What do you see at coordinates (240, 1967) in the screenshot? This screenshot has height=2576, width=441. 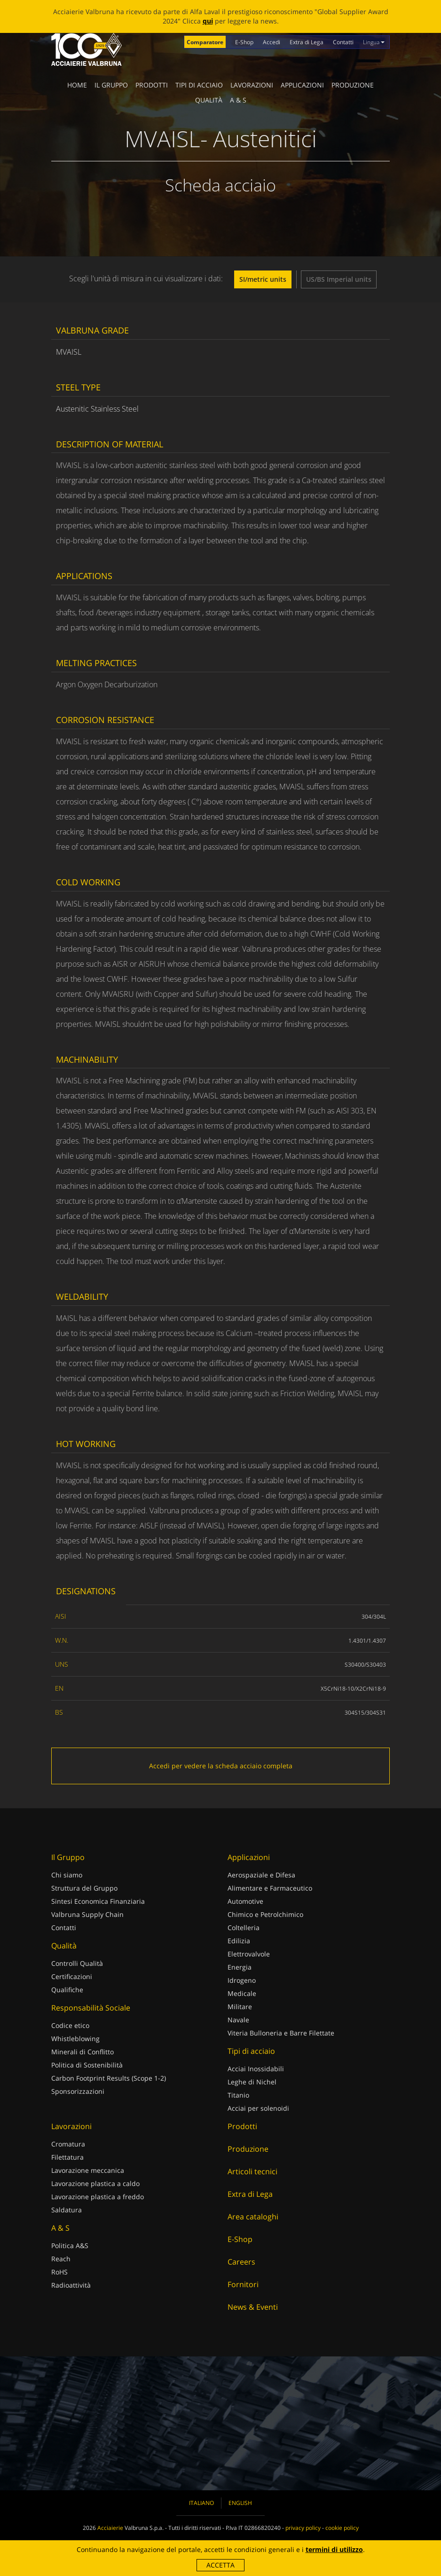 I see `Energia` at bounding box center [240, 1967].